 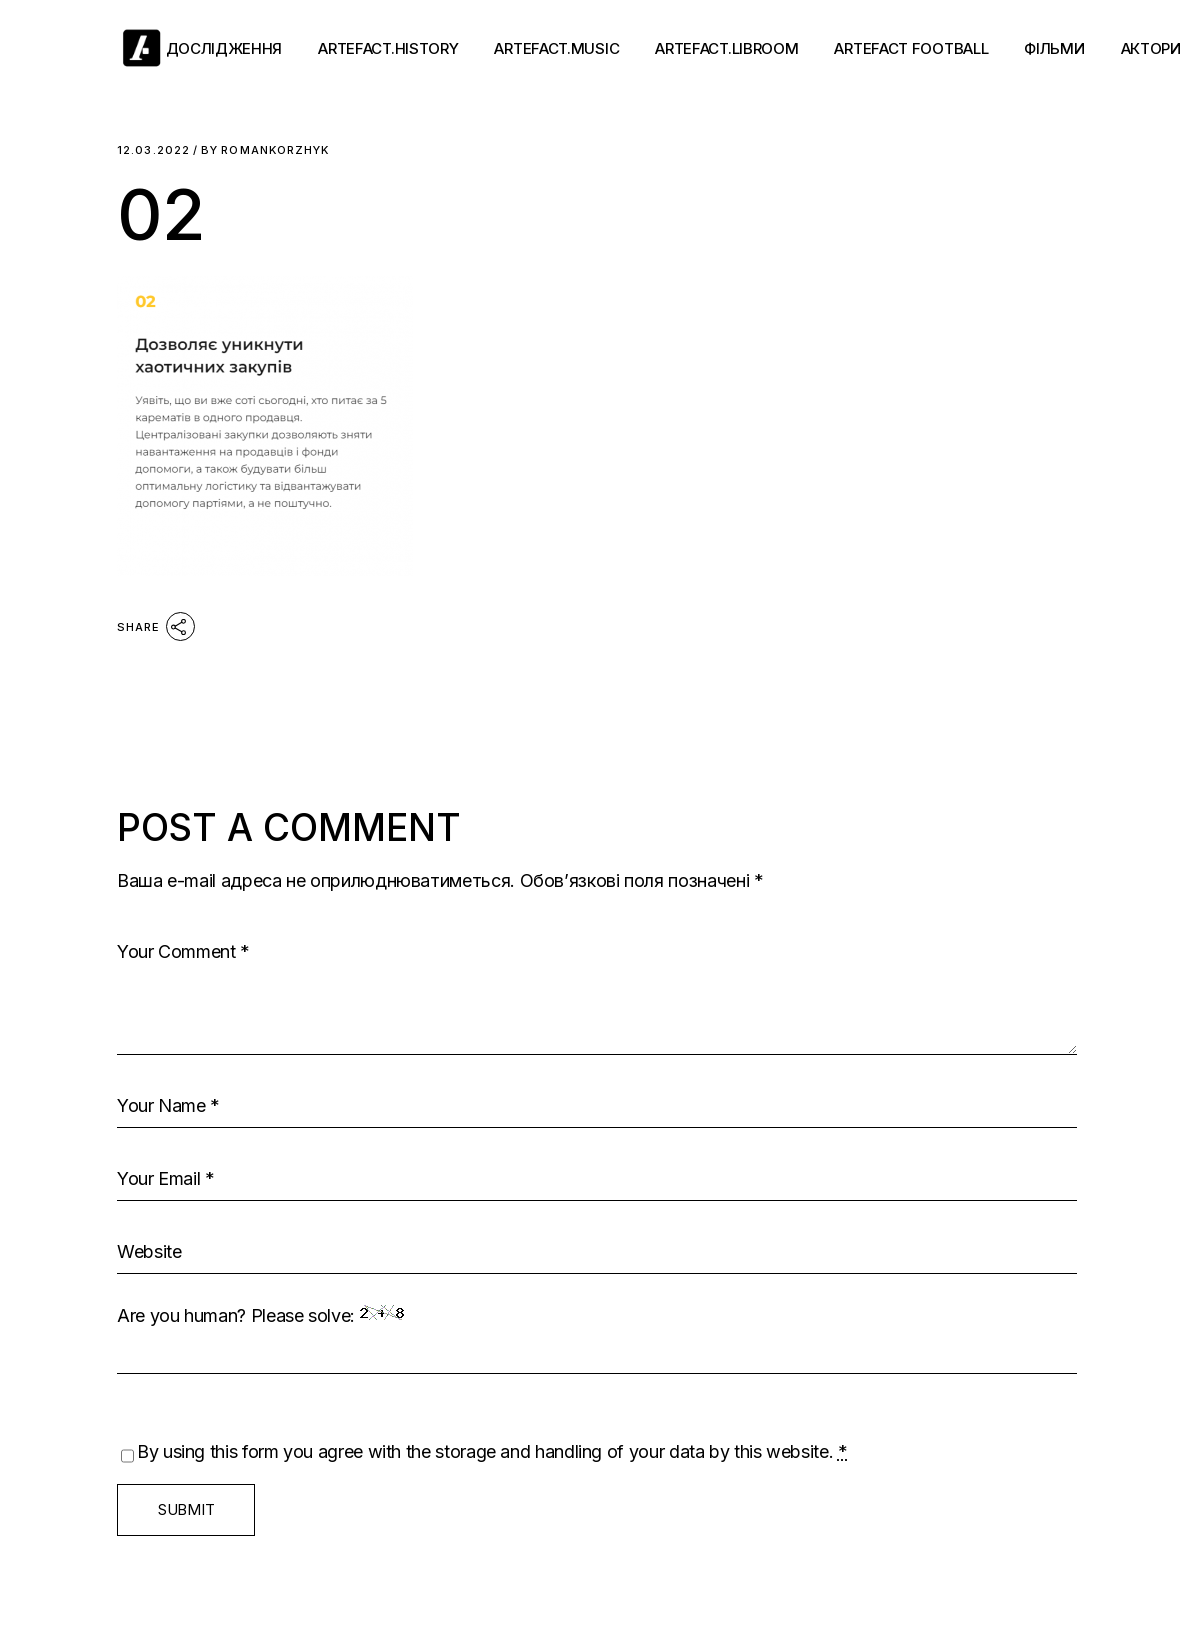 I want to click on 12.03.2022, so click(x=153, y=150).